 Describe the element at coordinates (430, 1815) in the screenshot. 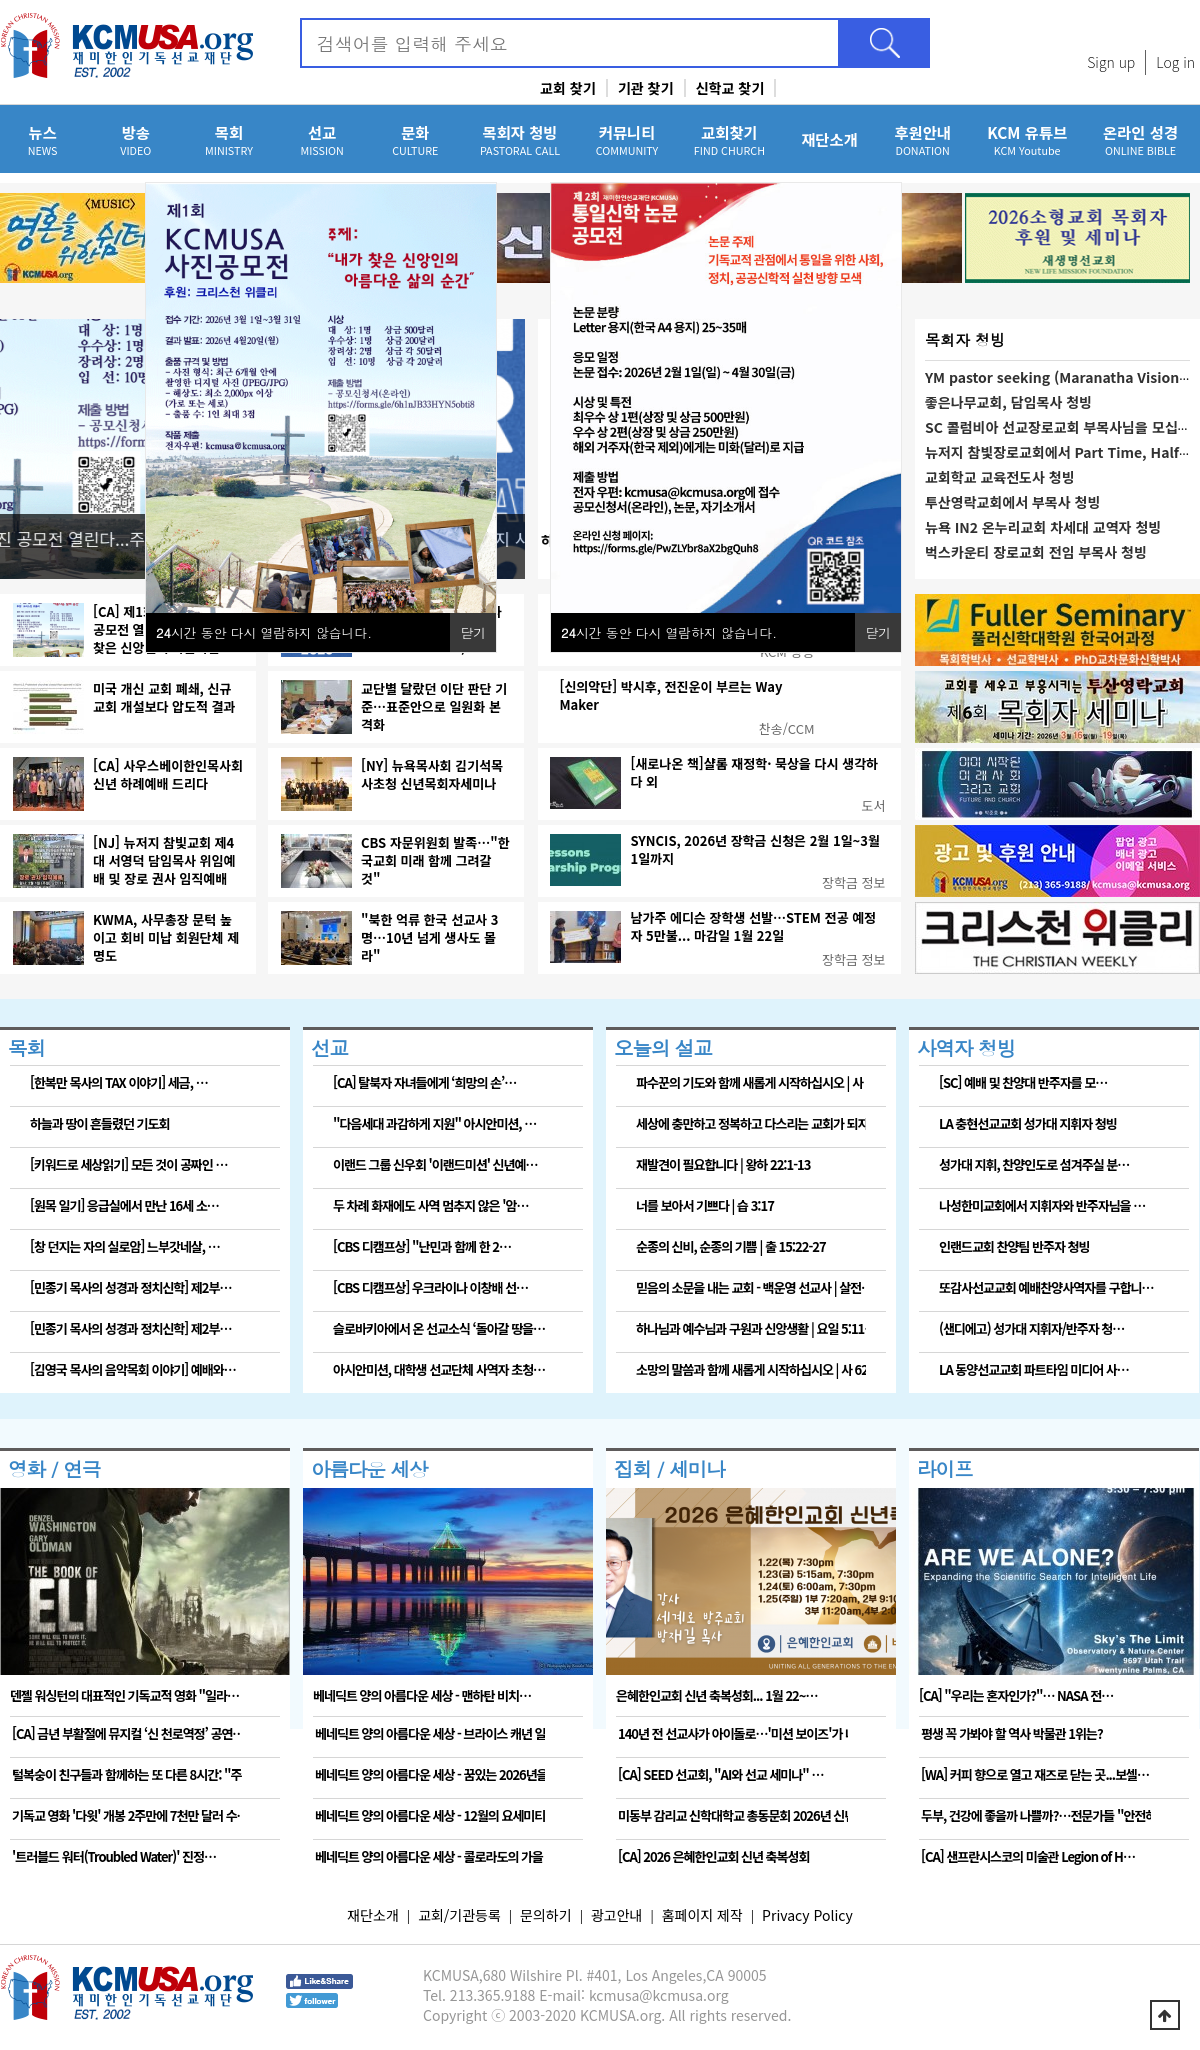

I see `베네딕트 양의 아름다운 세상 - 12월의 요세미티 …` at that location.